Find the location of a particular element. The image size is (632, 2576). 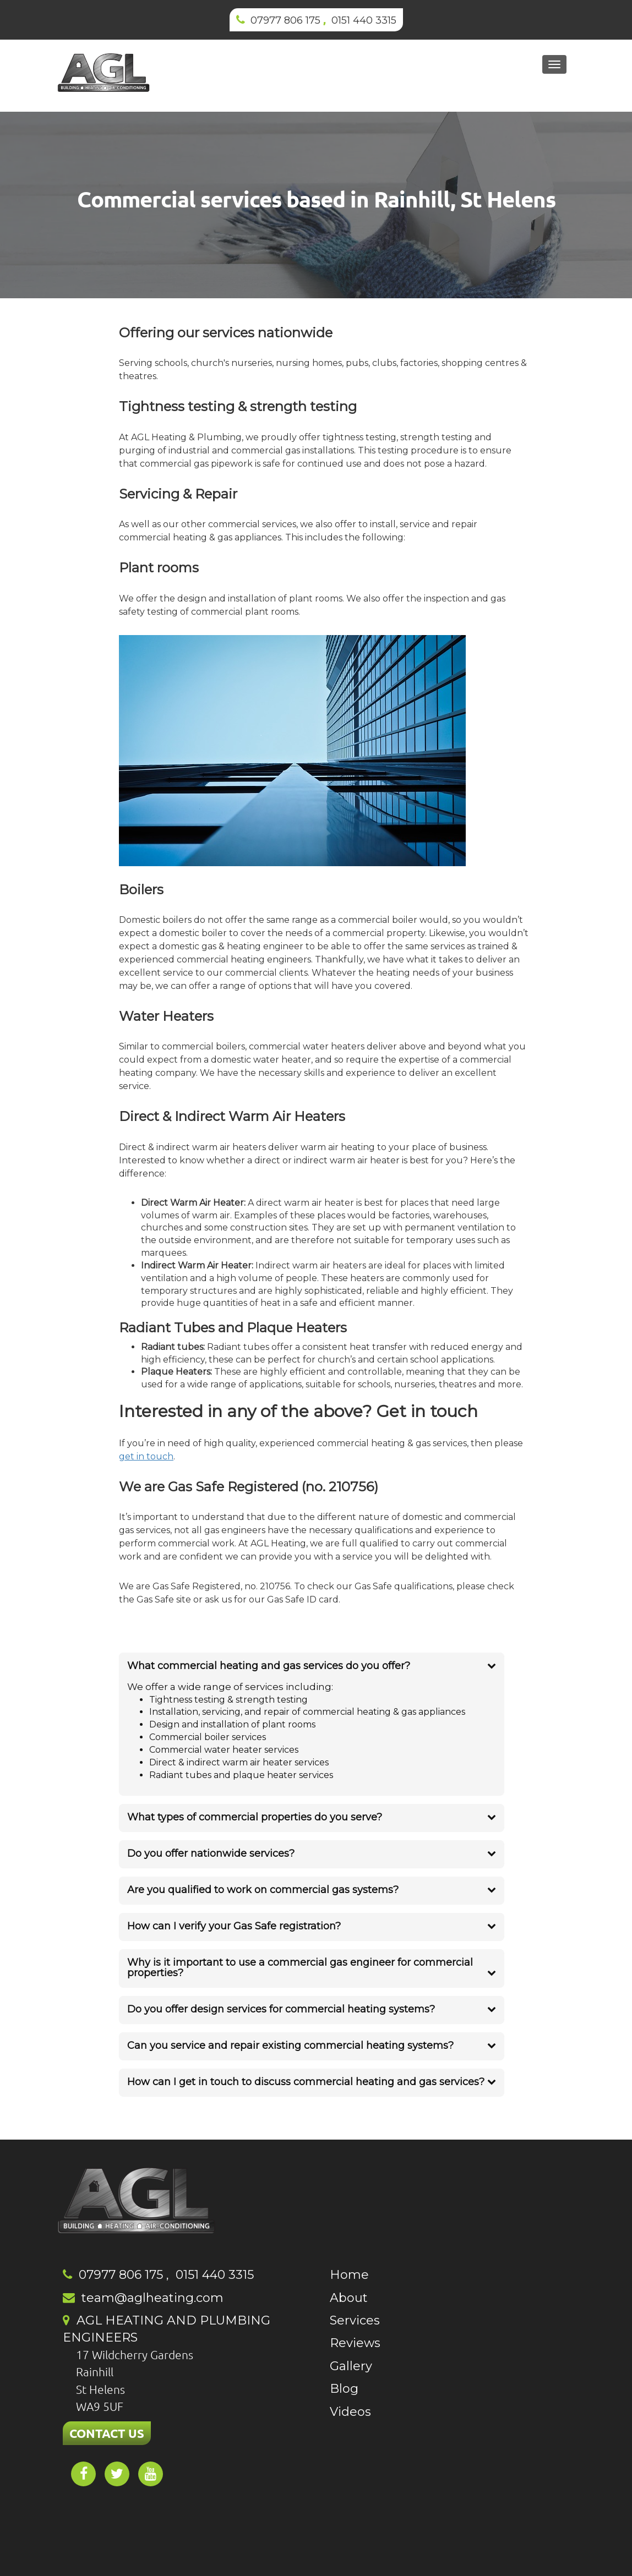

Gallery is located at coordinates (351, 2366).